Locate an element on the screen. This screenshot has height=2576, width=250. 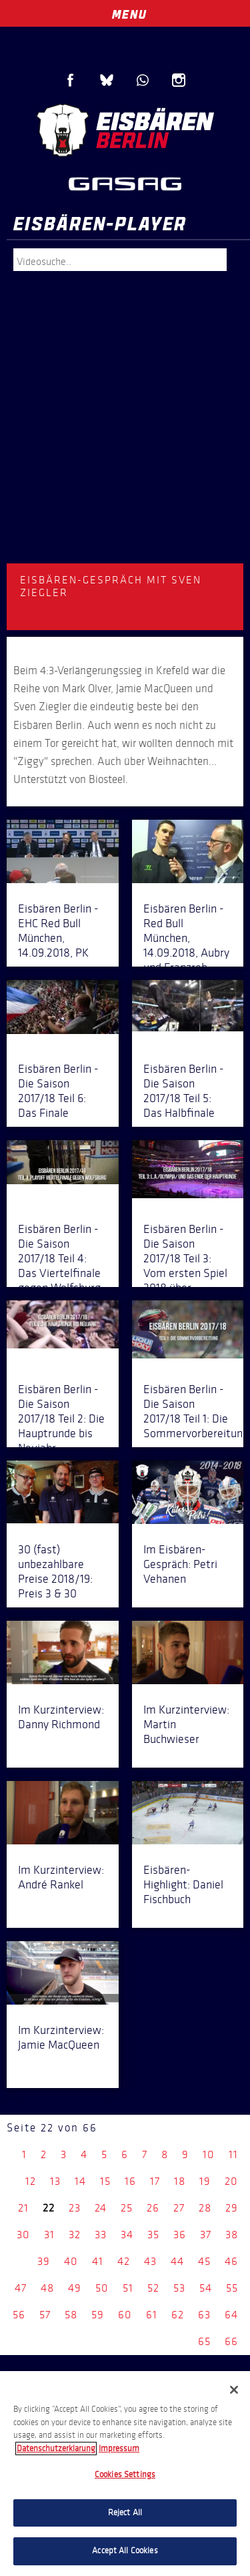
Datenschutzerklarung [More information about your privacy, opens in a new tab] is located at coordinates (56, 2448).